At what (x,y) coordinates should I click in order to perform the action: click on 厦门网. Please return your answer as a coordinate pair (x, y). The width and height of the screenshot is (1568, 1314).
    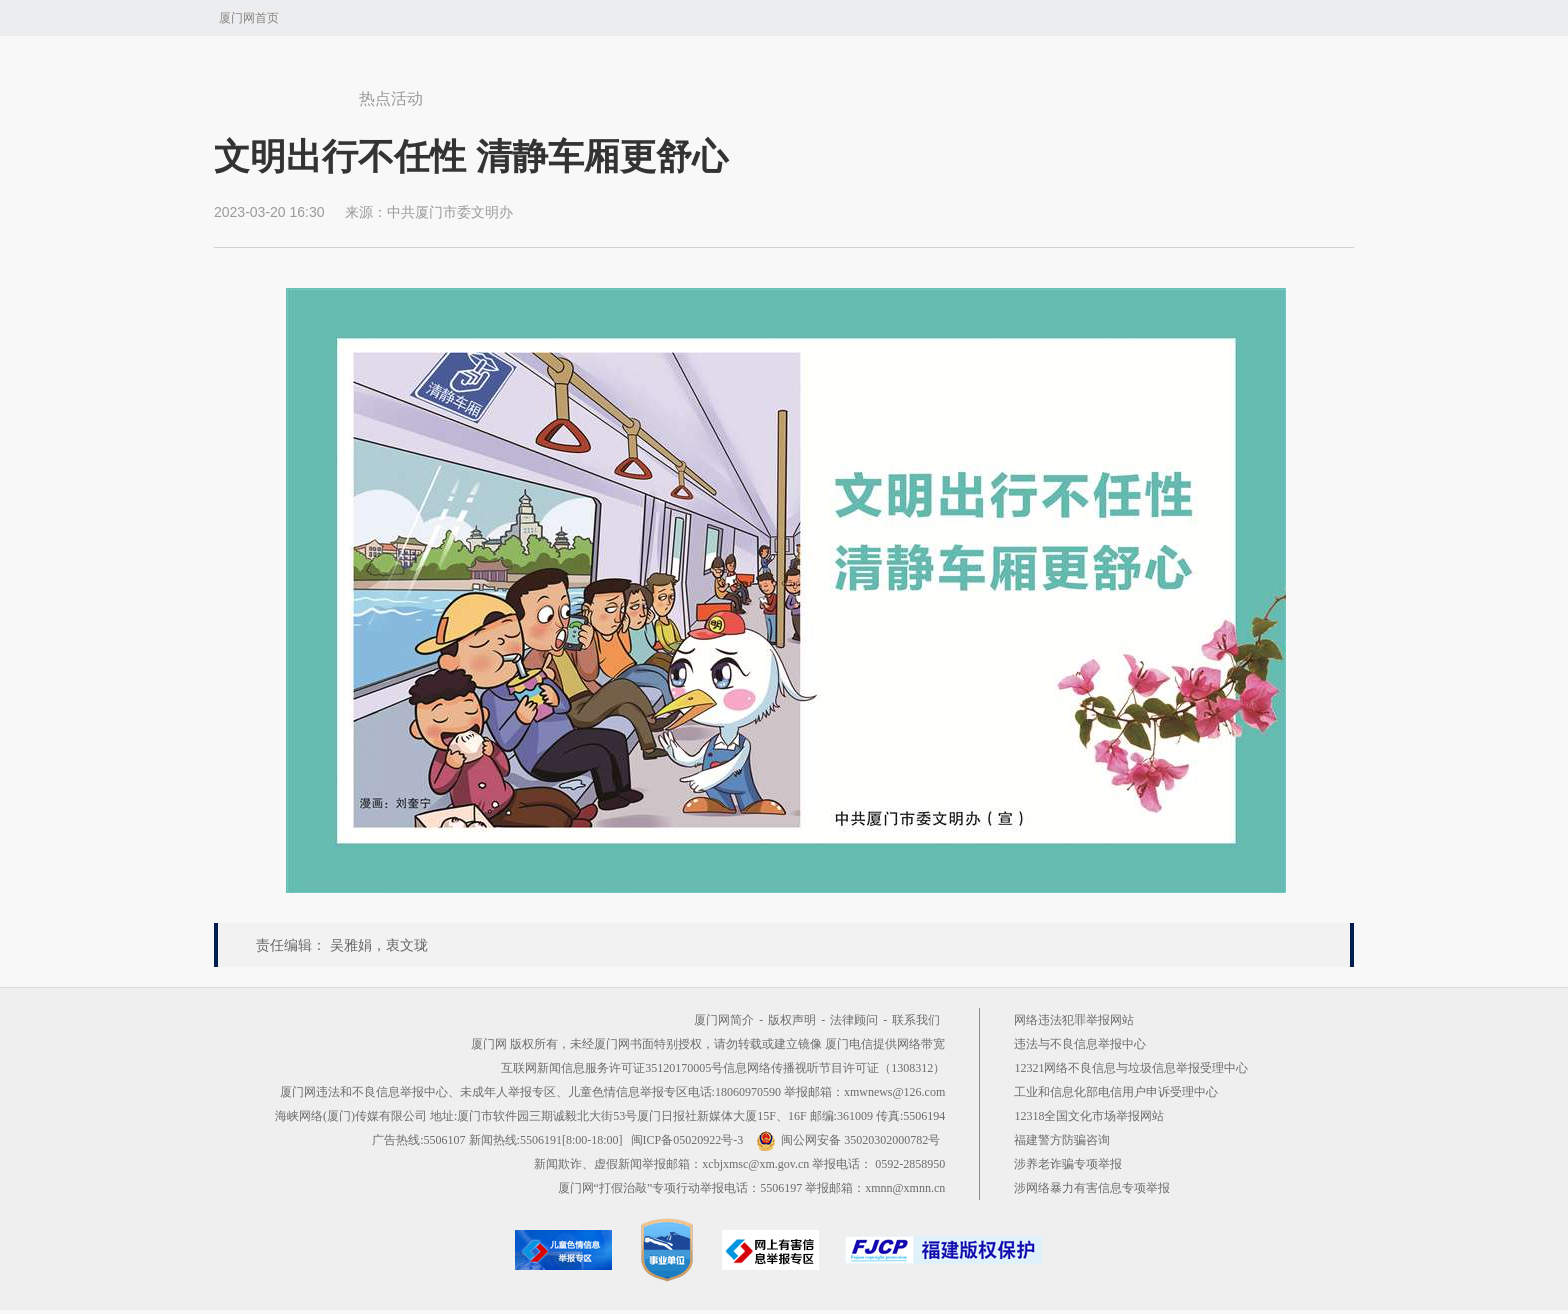
    Looking at the image, I should click on (280, 89).